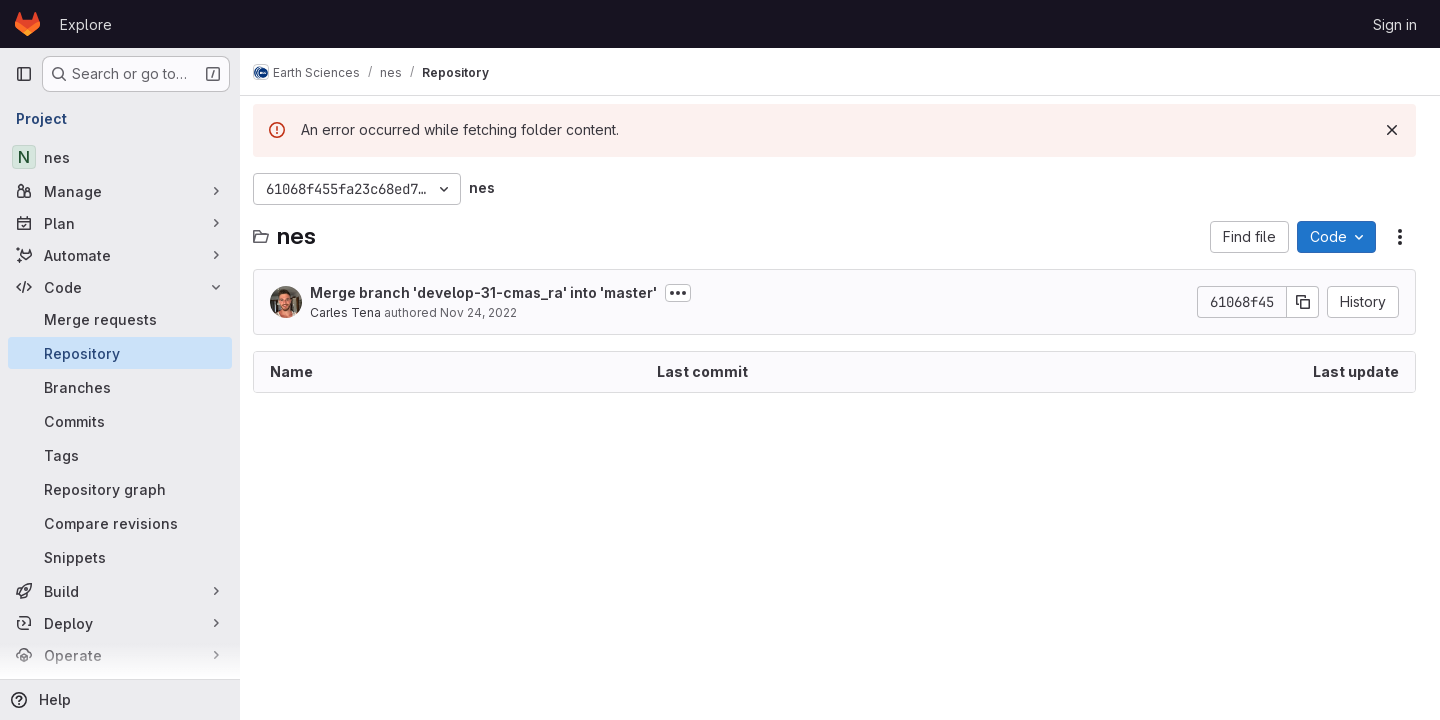  What do you see at coordinates (489, 312) in the screenshot?
I see `Nov 24, 2022 [November 24, 2022 at 2:08:25 PM UTC]` at bounding box center [489, 312].